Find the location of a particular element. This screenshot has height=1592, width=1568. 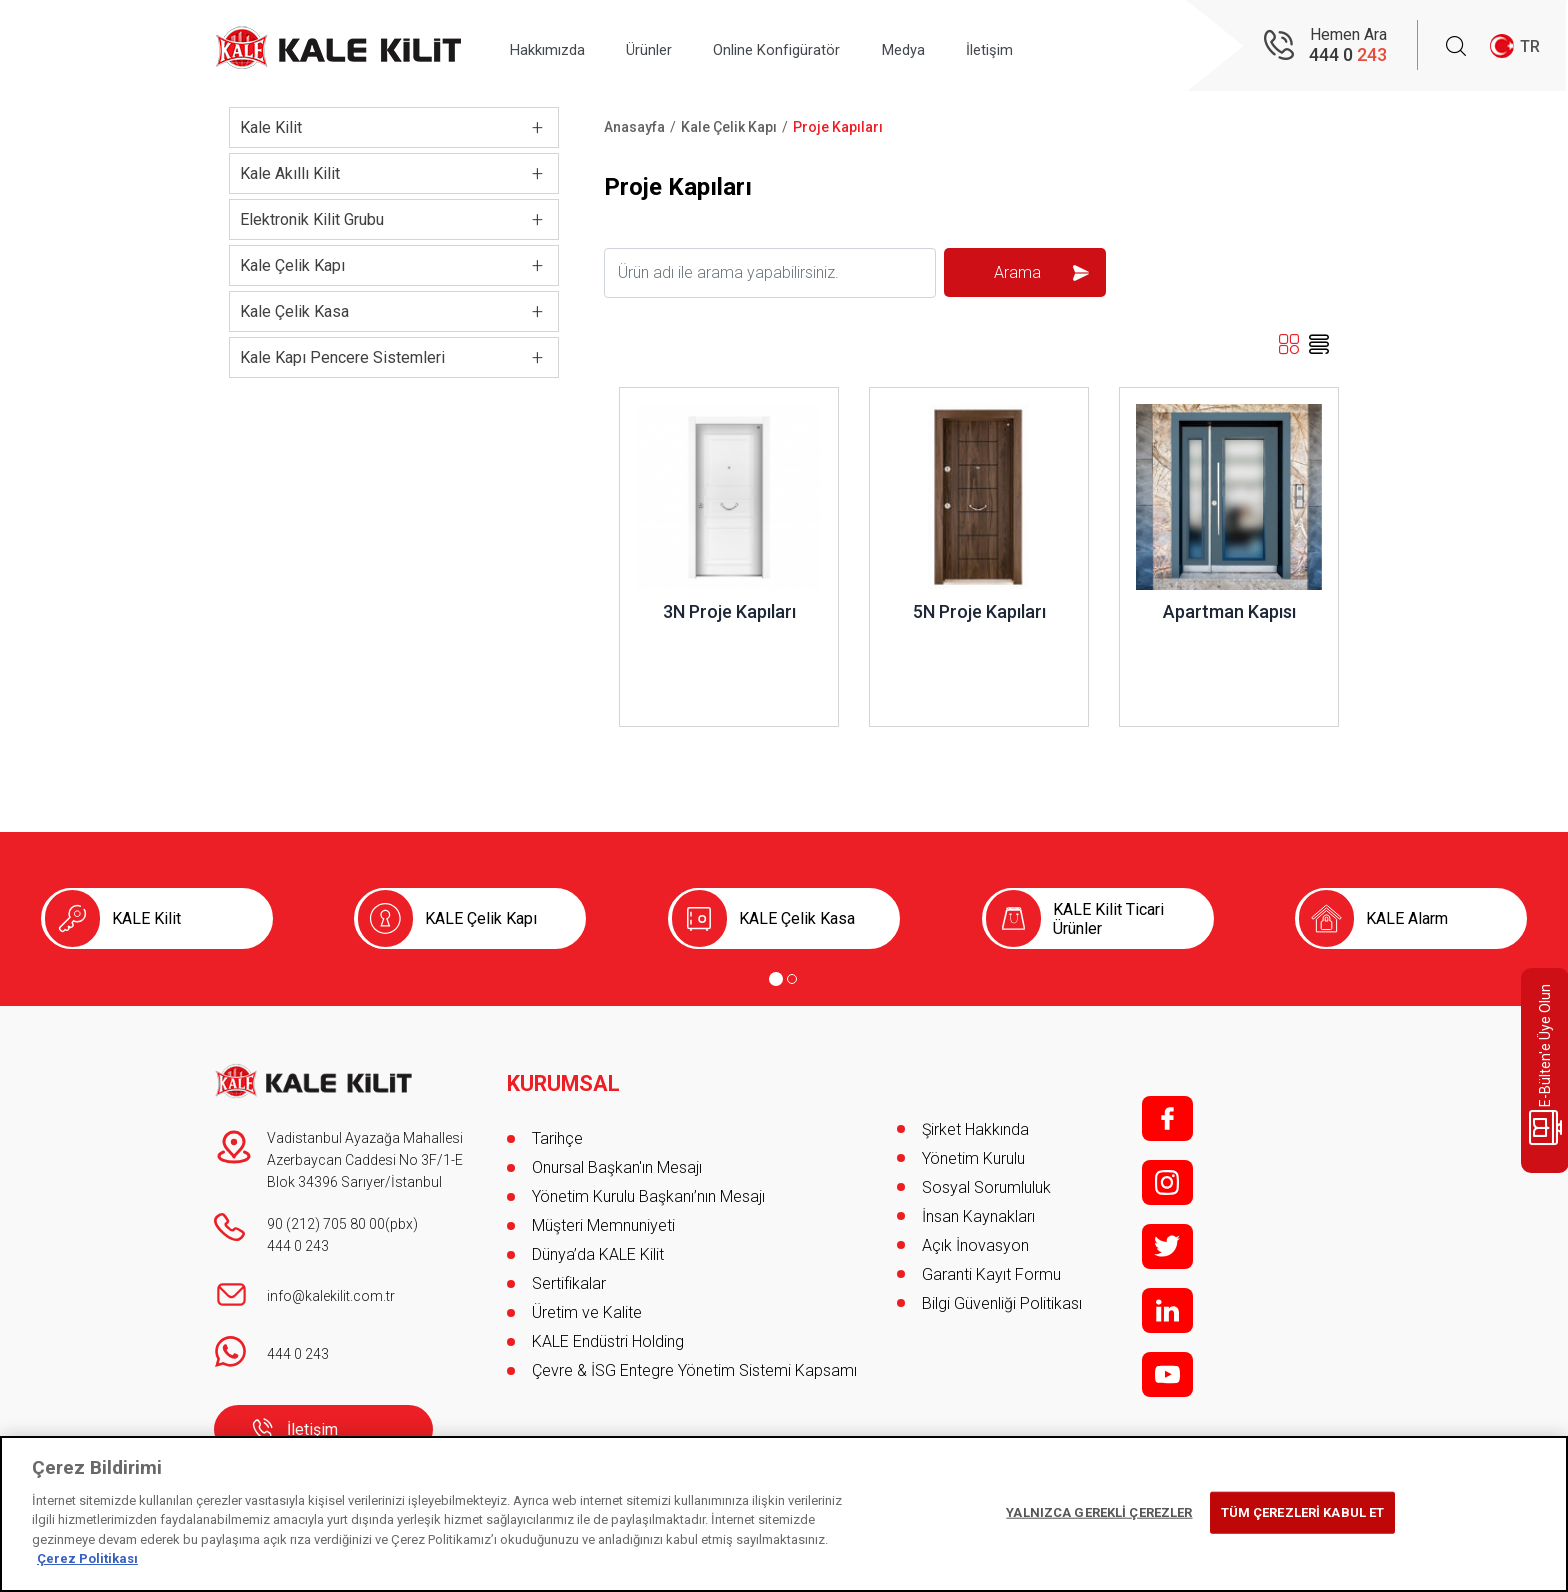

KURUMSAL is located at coordinates (564, 1075).